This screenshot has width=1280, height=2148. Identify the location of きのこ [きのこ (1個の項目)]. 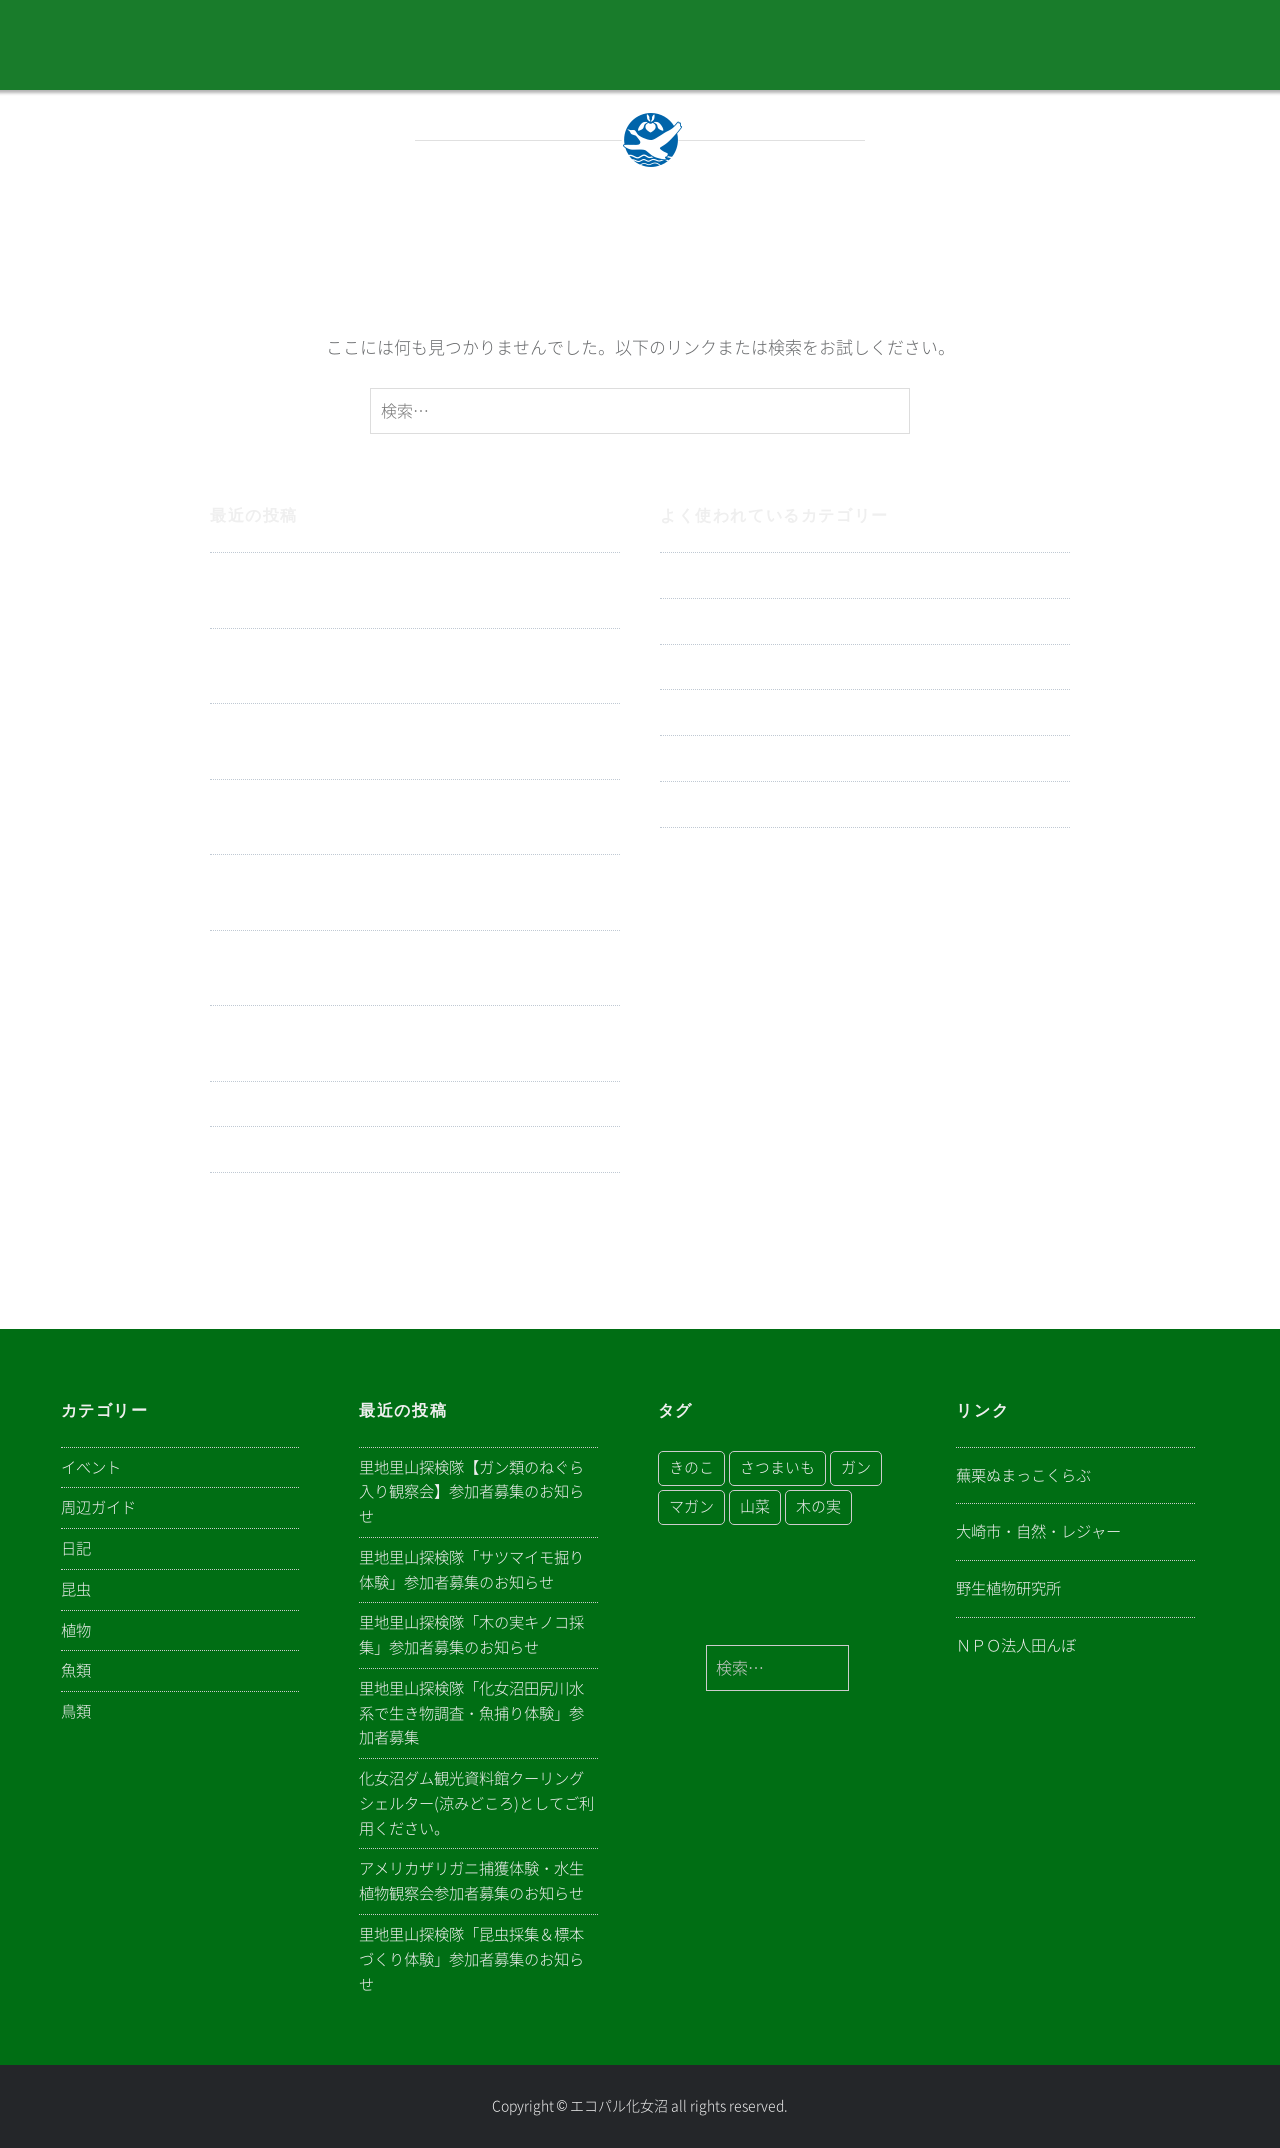
(691, 1467).